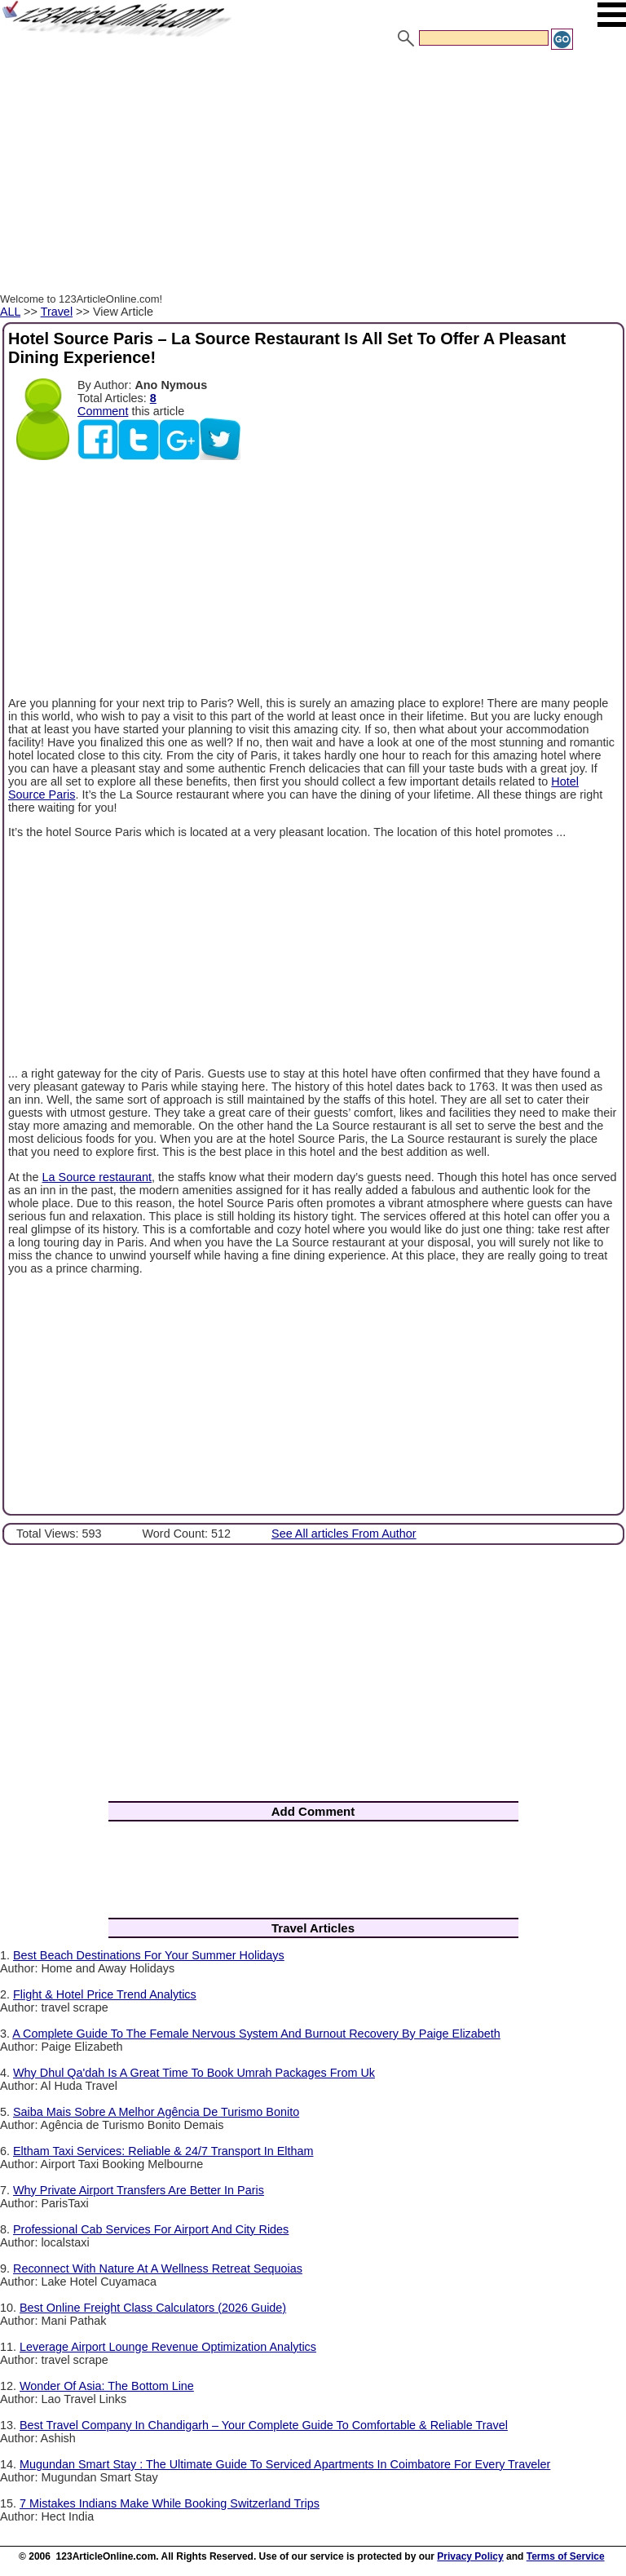 This screenshot has width=626, height=2576. What do you see at coordinates (264, 2425) in the screenshot?
I see `Best Travel Company In Chandigarh – Your Complete Guide To Comfortable & Reliable Travel` at bounding box center [264, 2425].